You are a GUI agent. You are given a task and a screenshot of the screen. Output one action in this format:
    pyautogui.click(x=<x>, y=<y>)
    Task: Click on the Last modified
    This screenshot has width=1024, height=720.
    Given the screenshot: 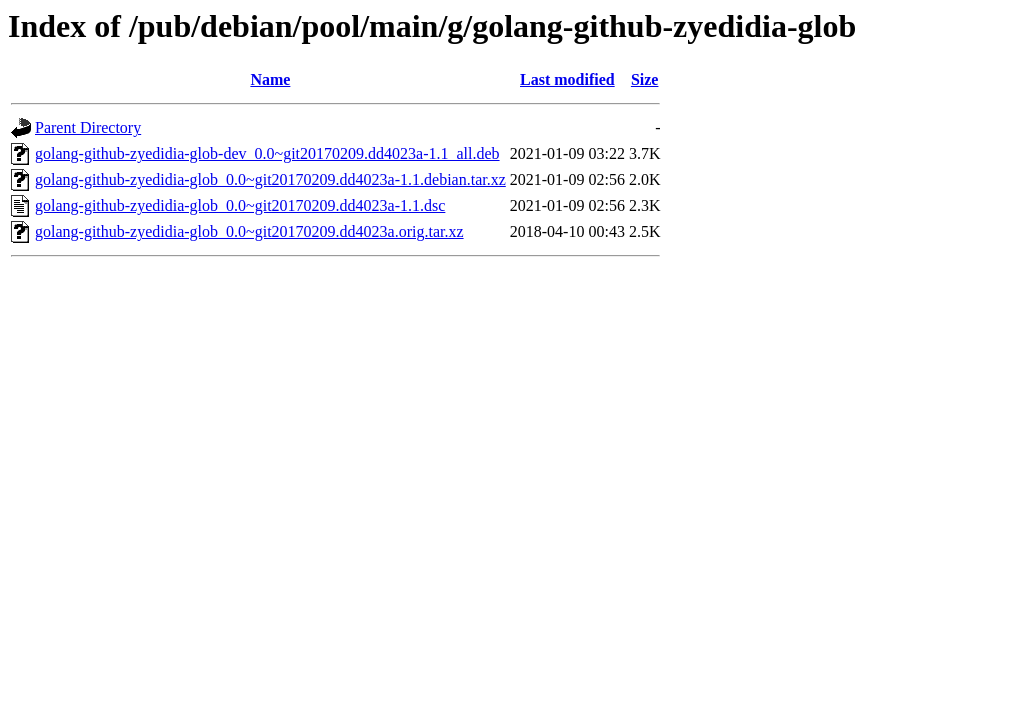 What is the action you would take?
    pyautogui.click(x=567, y=79)
    